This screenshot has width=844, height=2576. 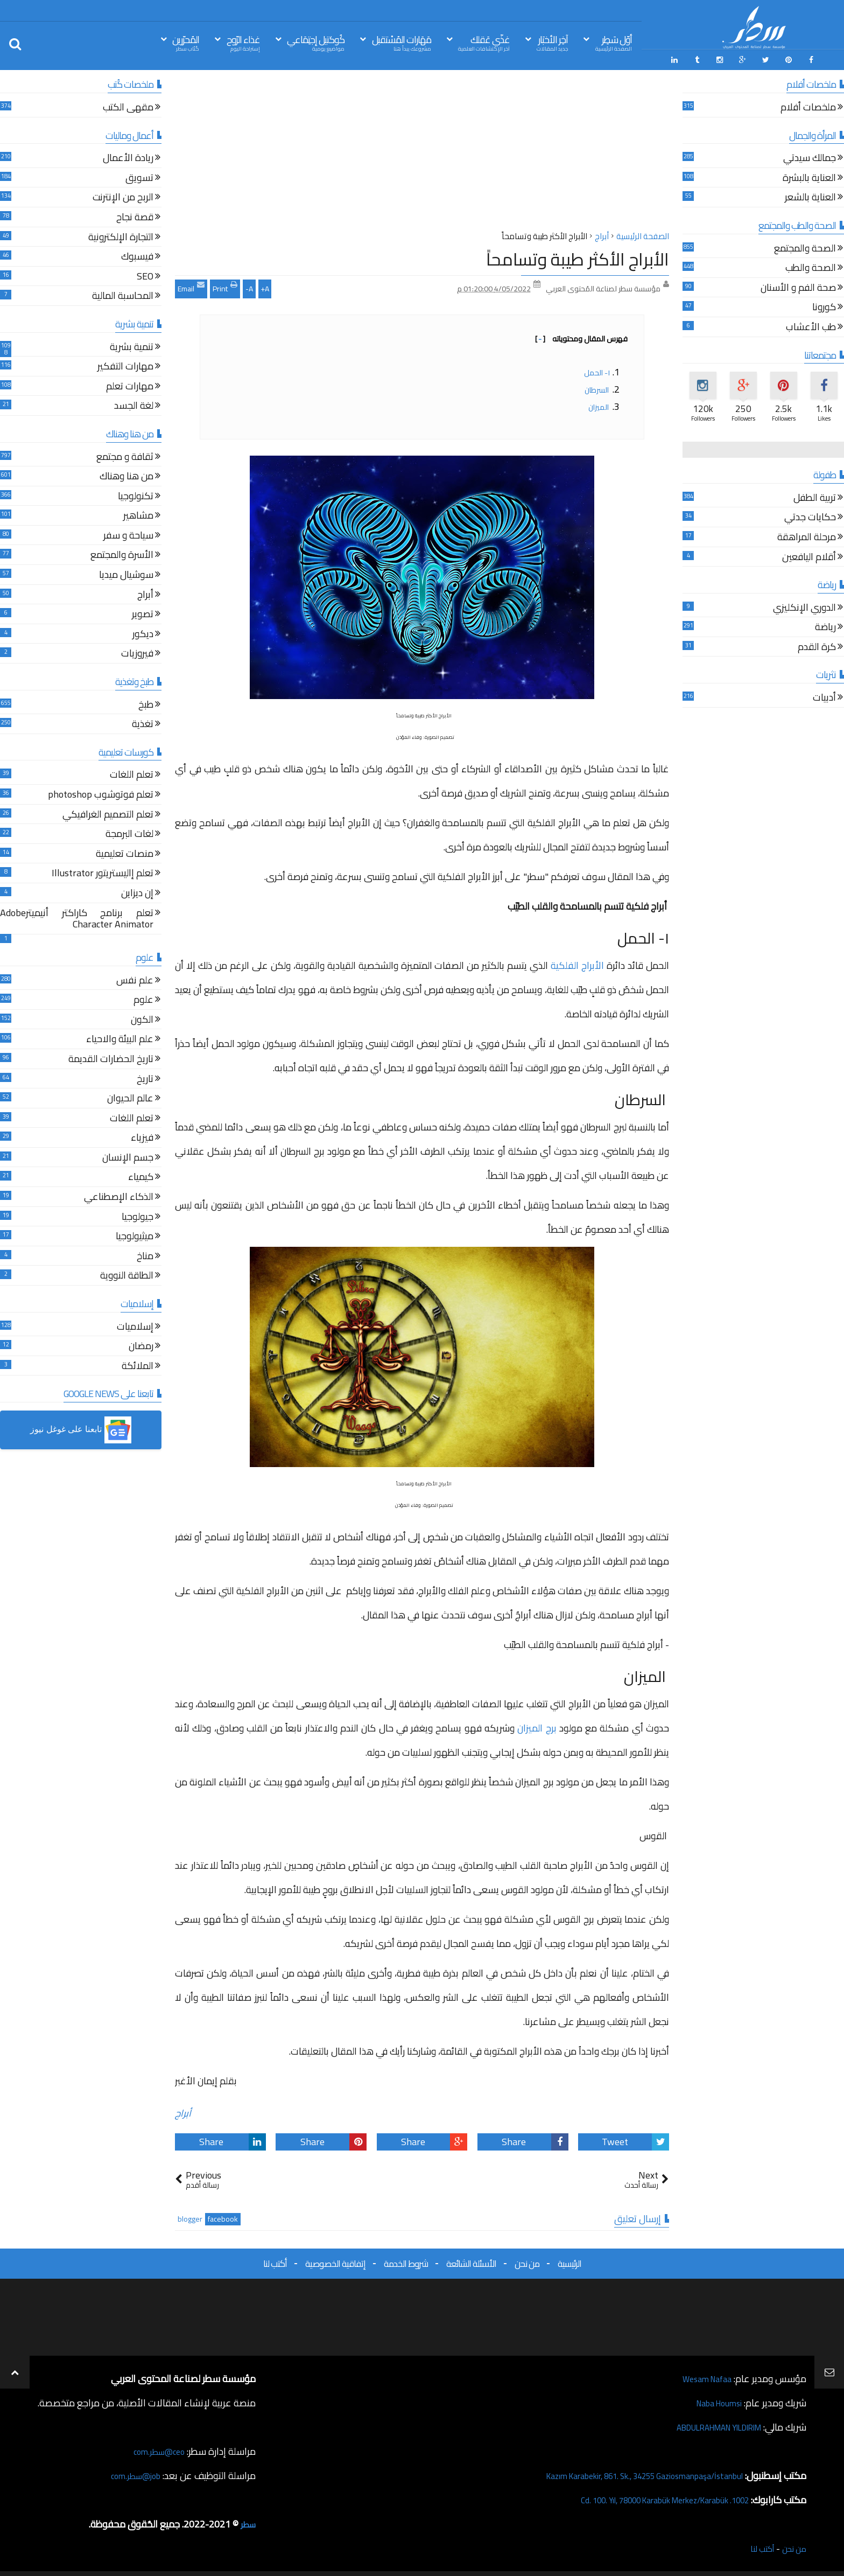 What do you see at coordinates (597, 369) in the screenshot?
I see `١- الحمل` at bounding box center [597, 369].